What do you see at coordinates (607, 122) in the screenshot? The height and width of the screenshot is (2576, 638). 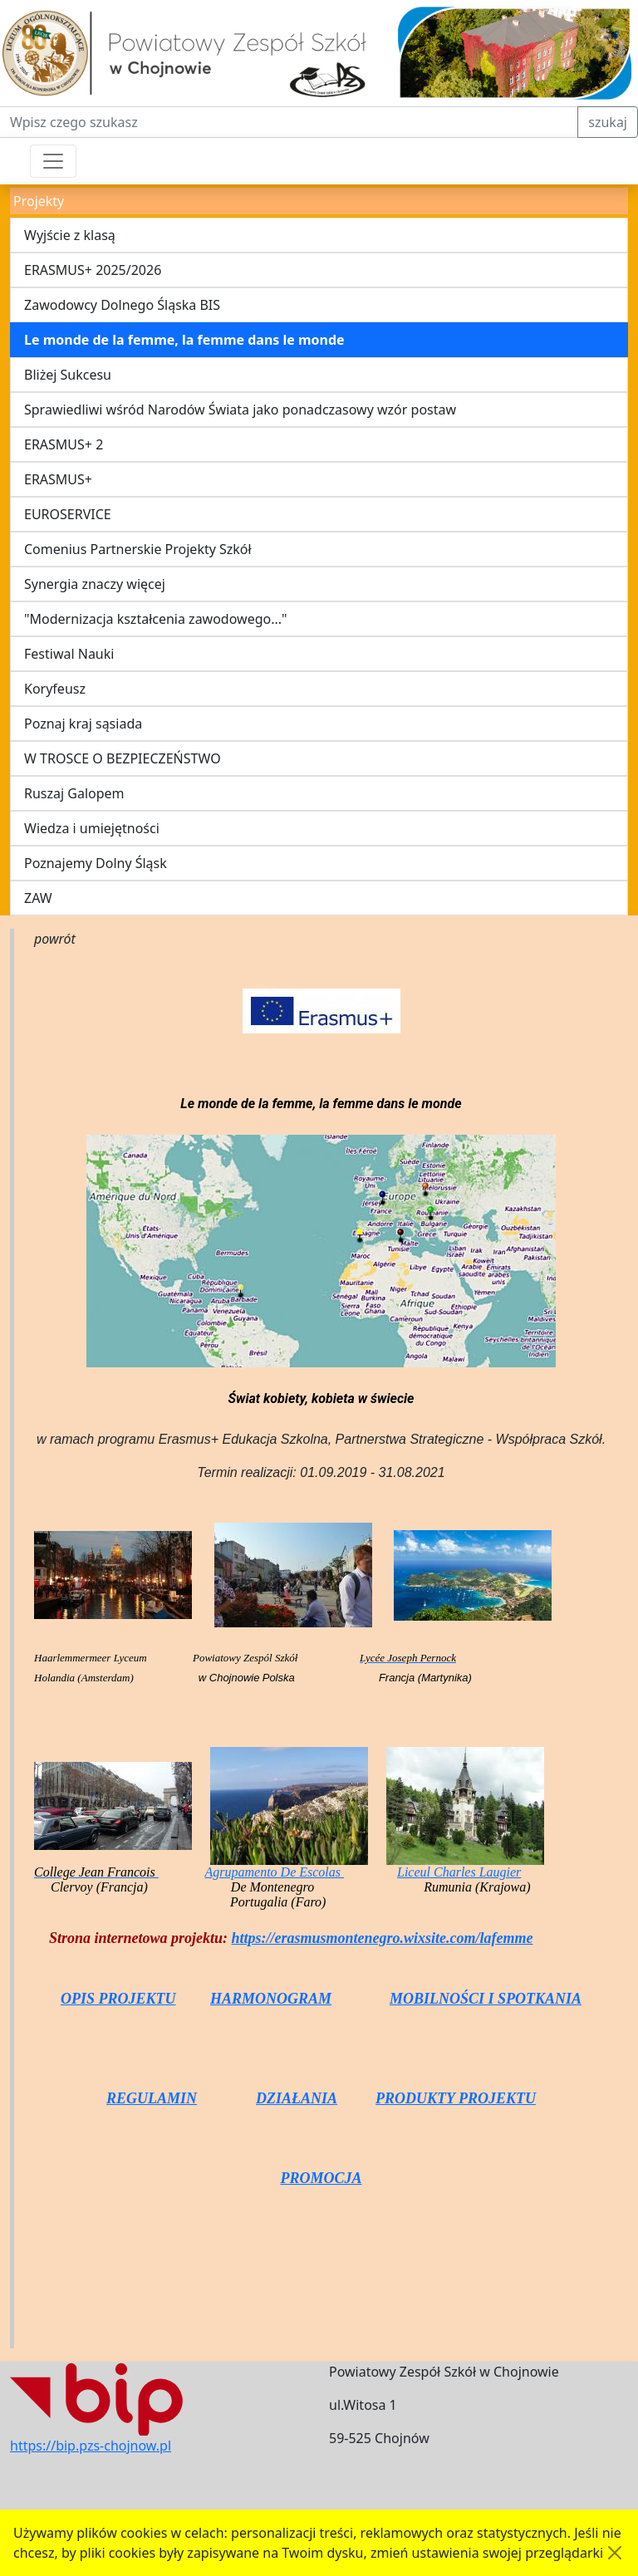 I see `szukaj` at bounding box center [607, 122].